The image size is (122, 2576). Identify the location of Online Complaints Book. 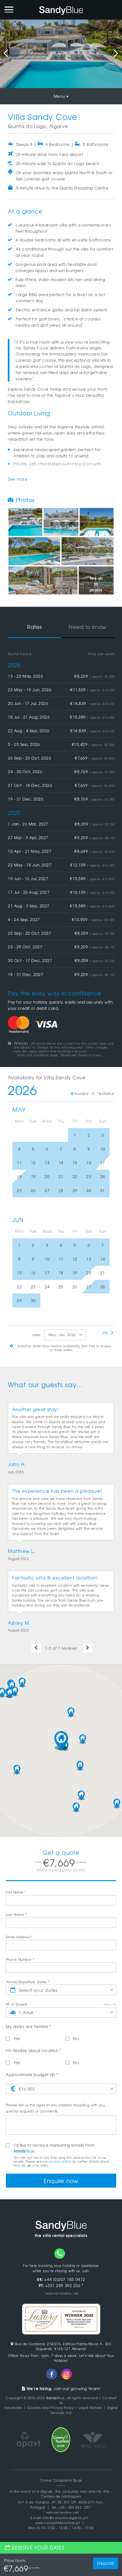
(61, 2480).